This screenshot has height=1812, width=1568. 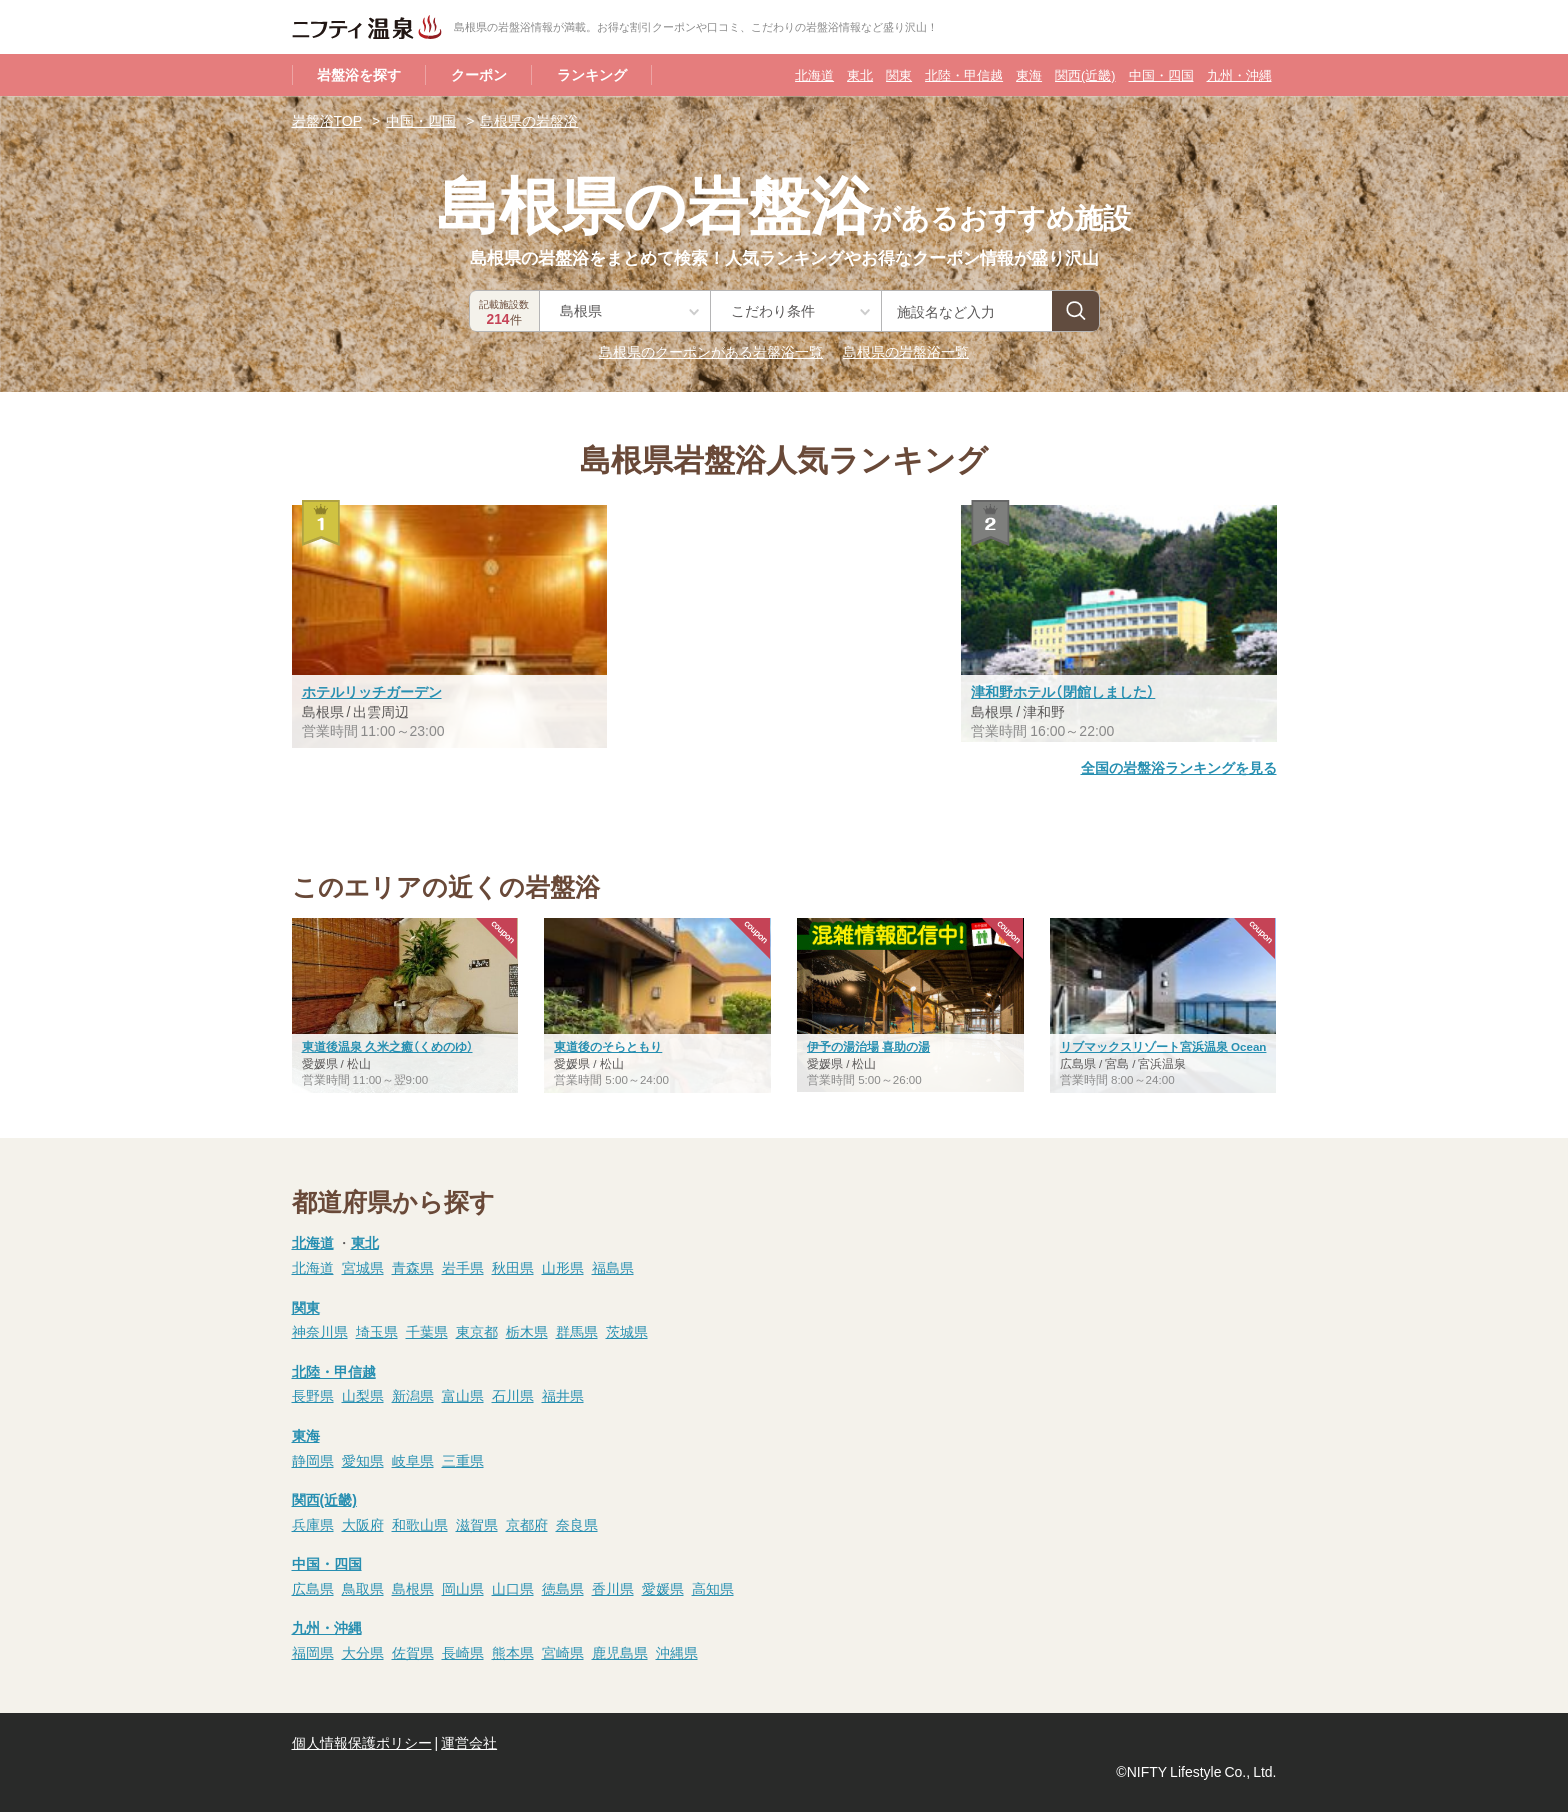 What do you see at coordinates (899, 74) in the screenshot?
I see `関東` at bounding box center [899, 74].